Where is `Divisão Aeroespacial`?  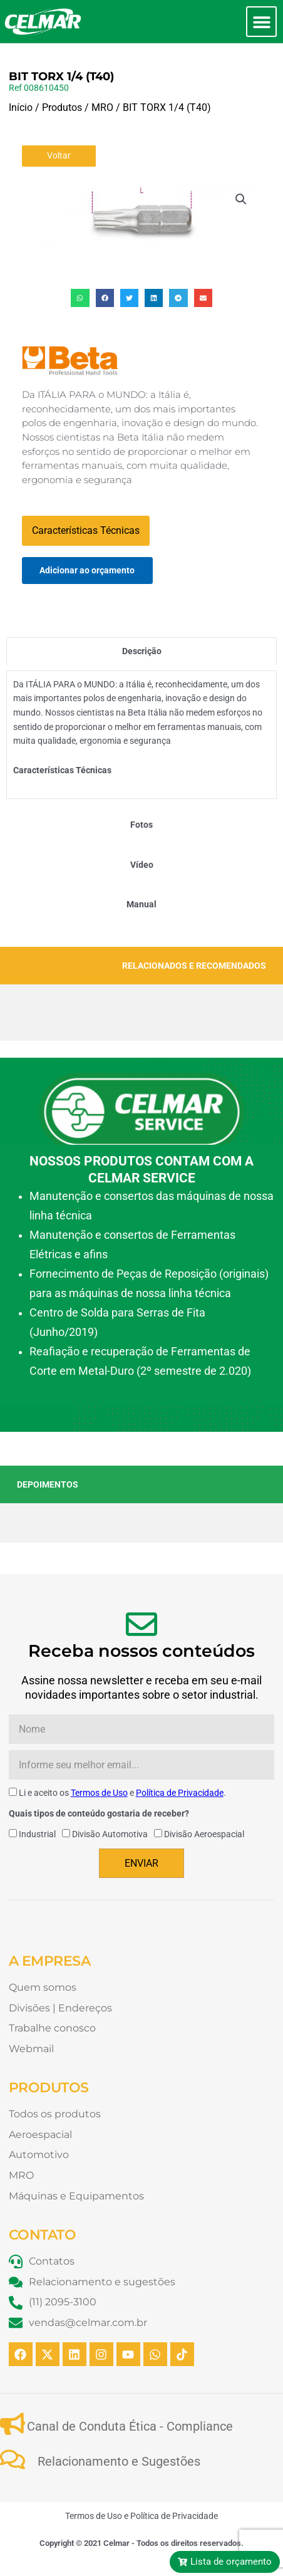
Divisão Aeroespacial is located at coordinates (204, 1834).